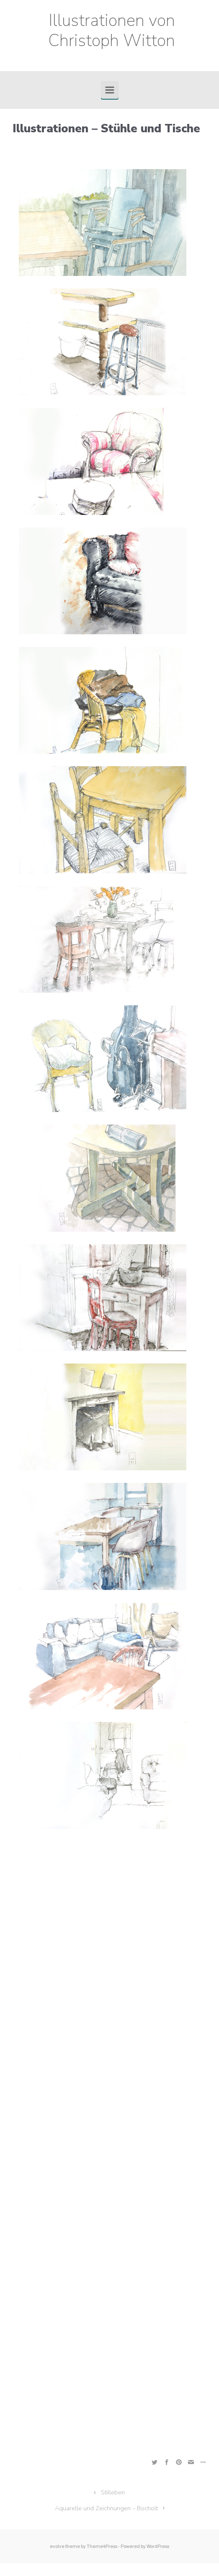 The image size is (219, 2576). I want to click on Illustrationen von Christoph Witton, so click(111, 30).